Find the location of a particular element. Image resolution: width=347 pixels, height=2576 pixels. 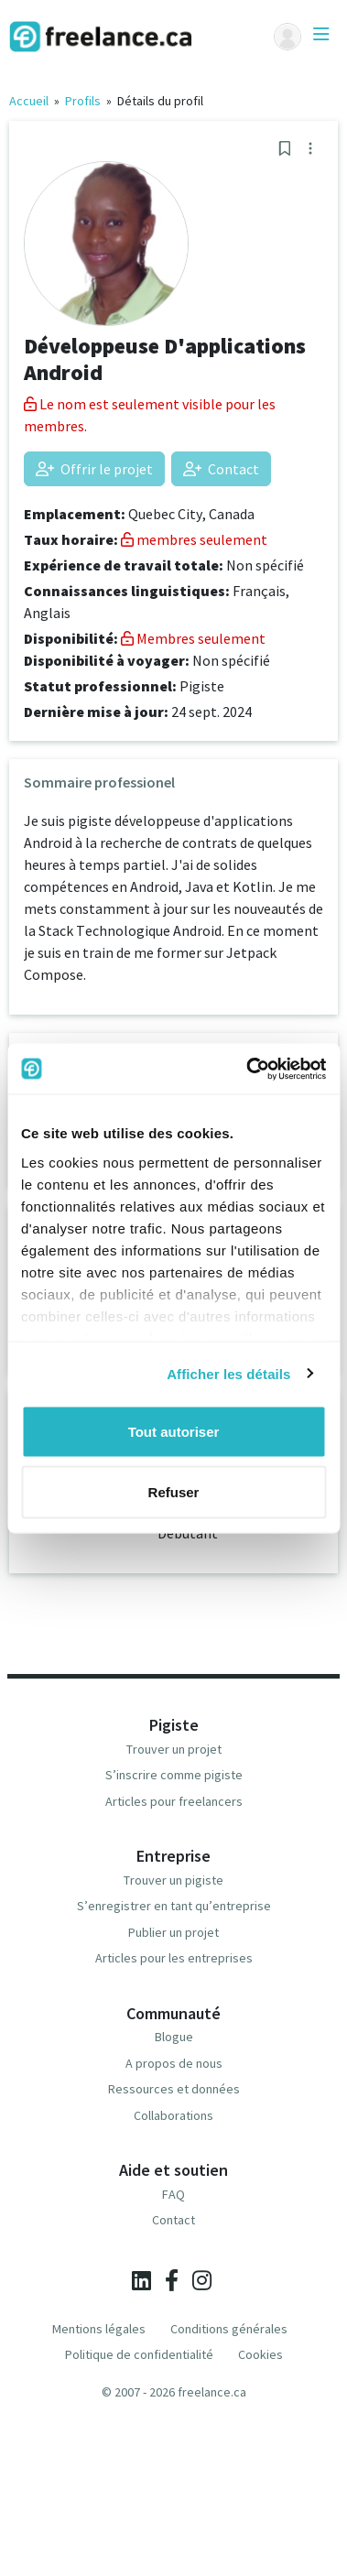

Ressources et données is located at coordinates (174, 2089).